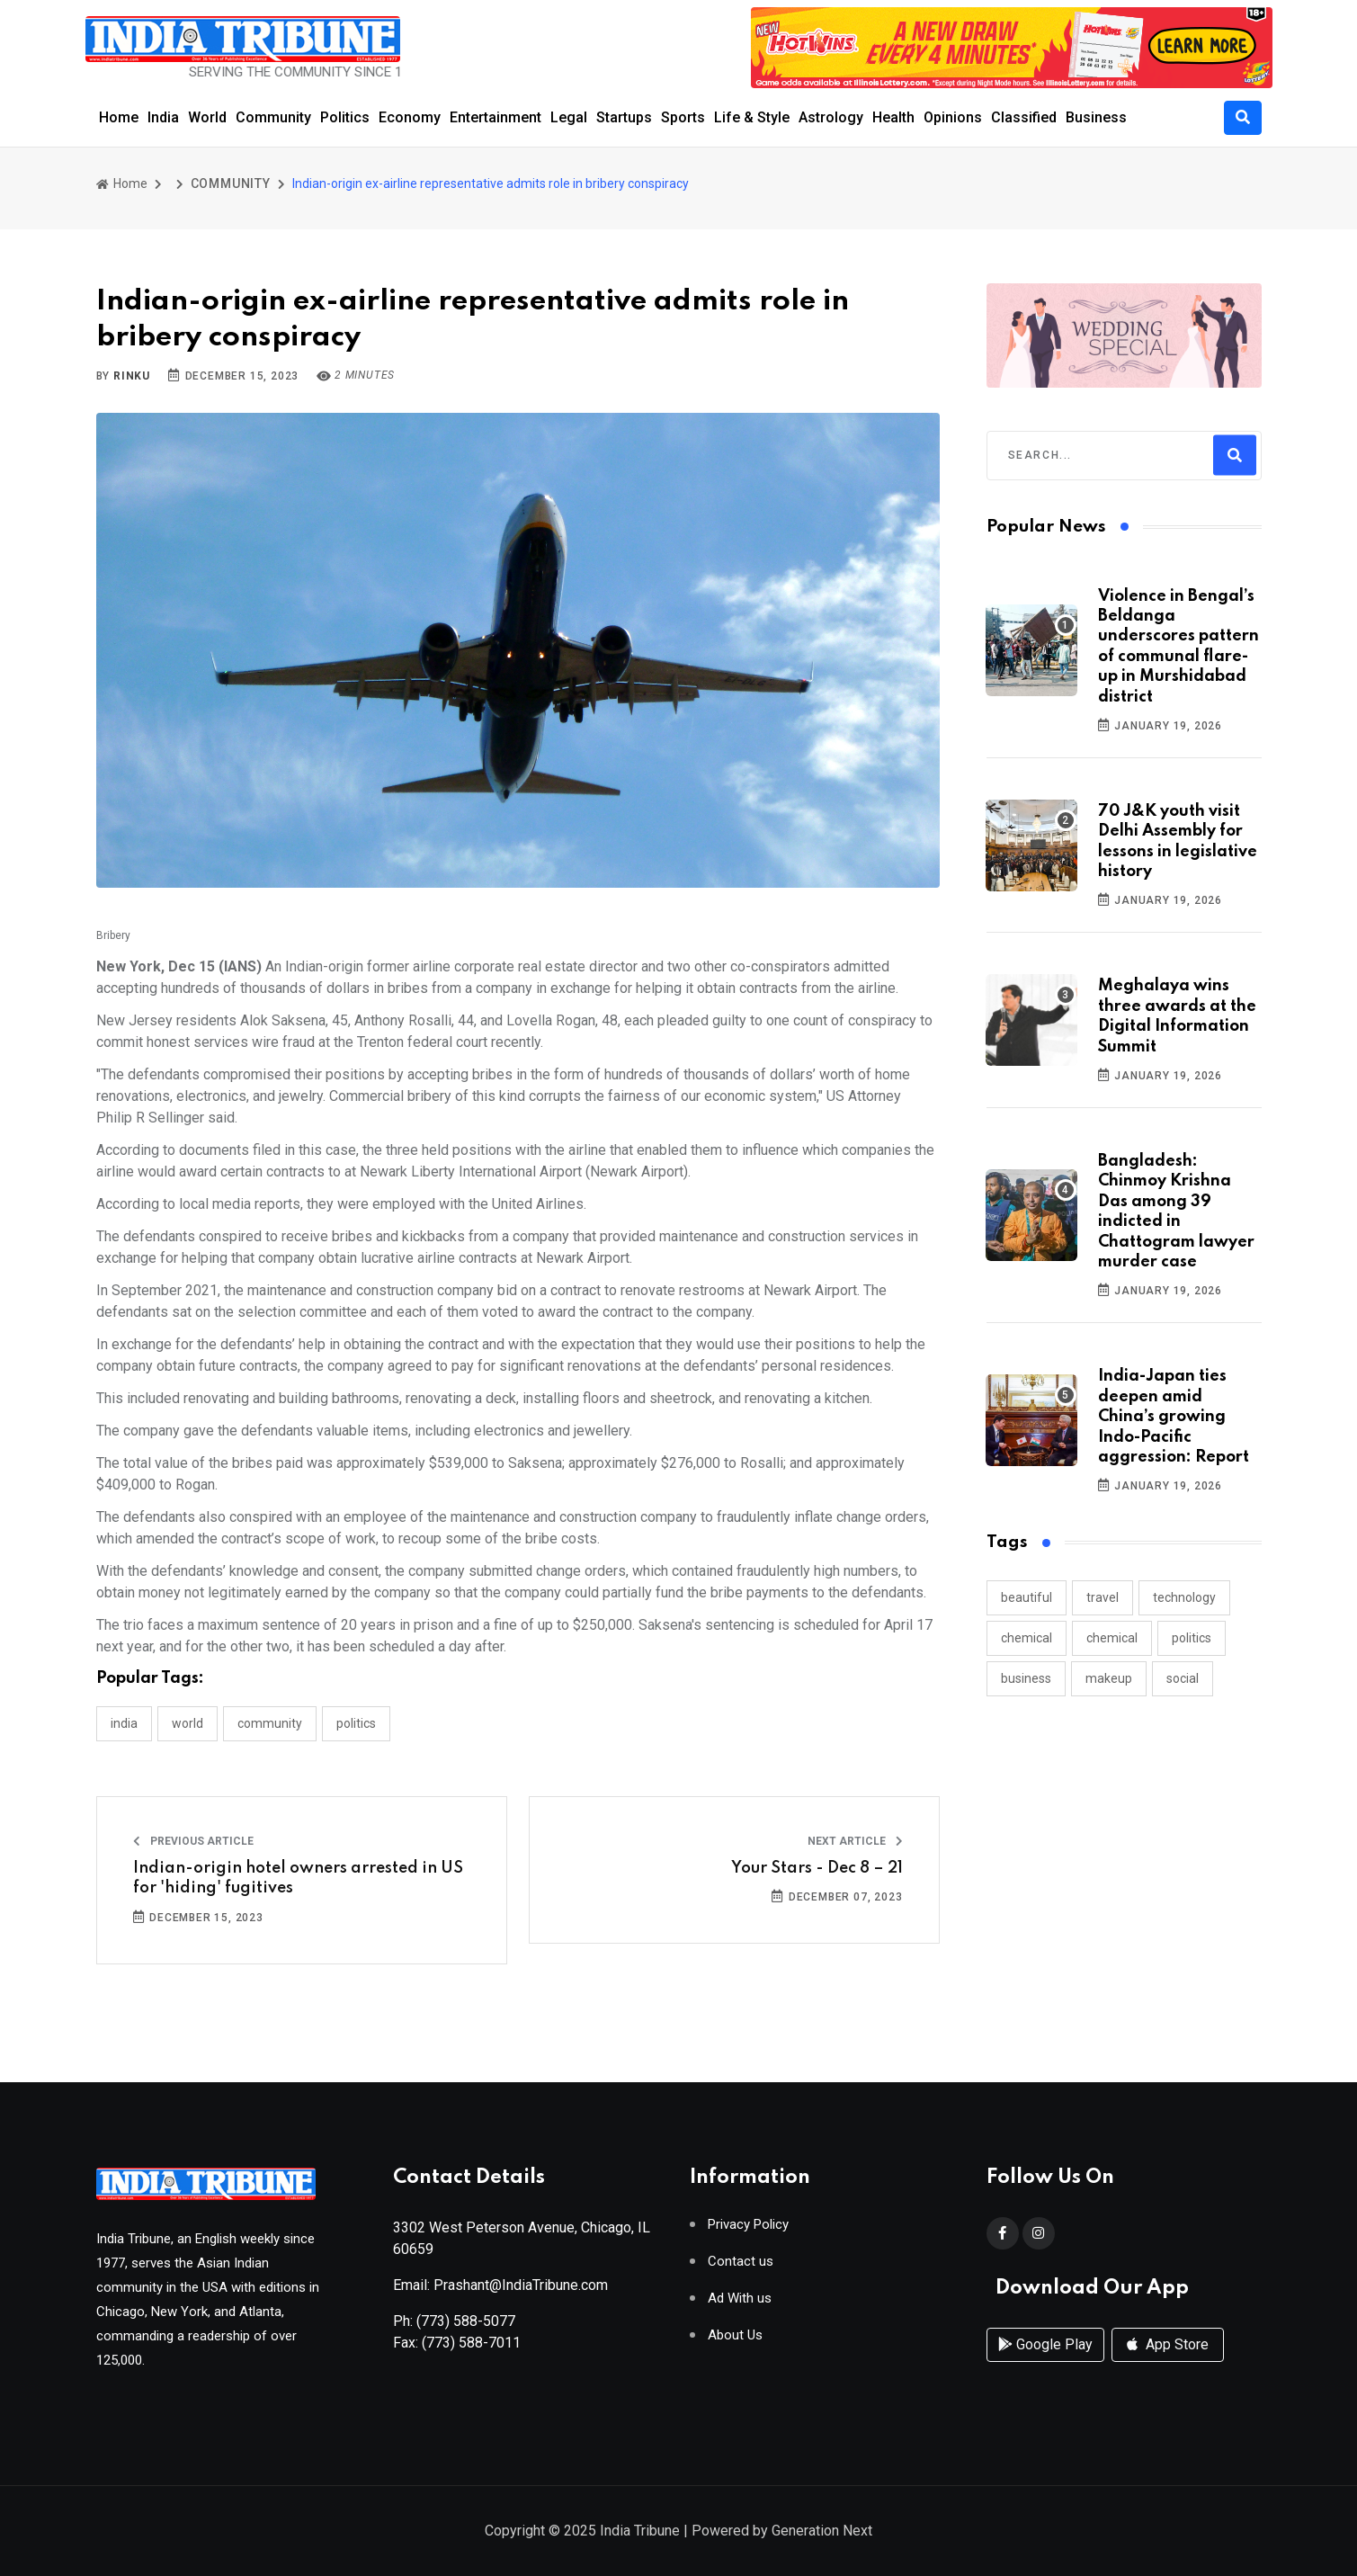  Describe the element at coordinates (1045, 2344) in the screenshot. I see `Google Play` at that location.